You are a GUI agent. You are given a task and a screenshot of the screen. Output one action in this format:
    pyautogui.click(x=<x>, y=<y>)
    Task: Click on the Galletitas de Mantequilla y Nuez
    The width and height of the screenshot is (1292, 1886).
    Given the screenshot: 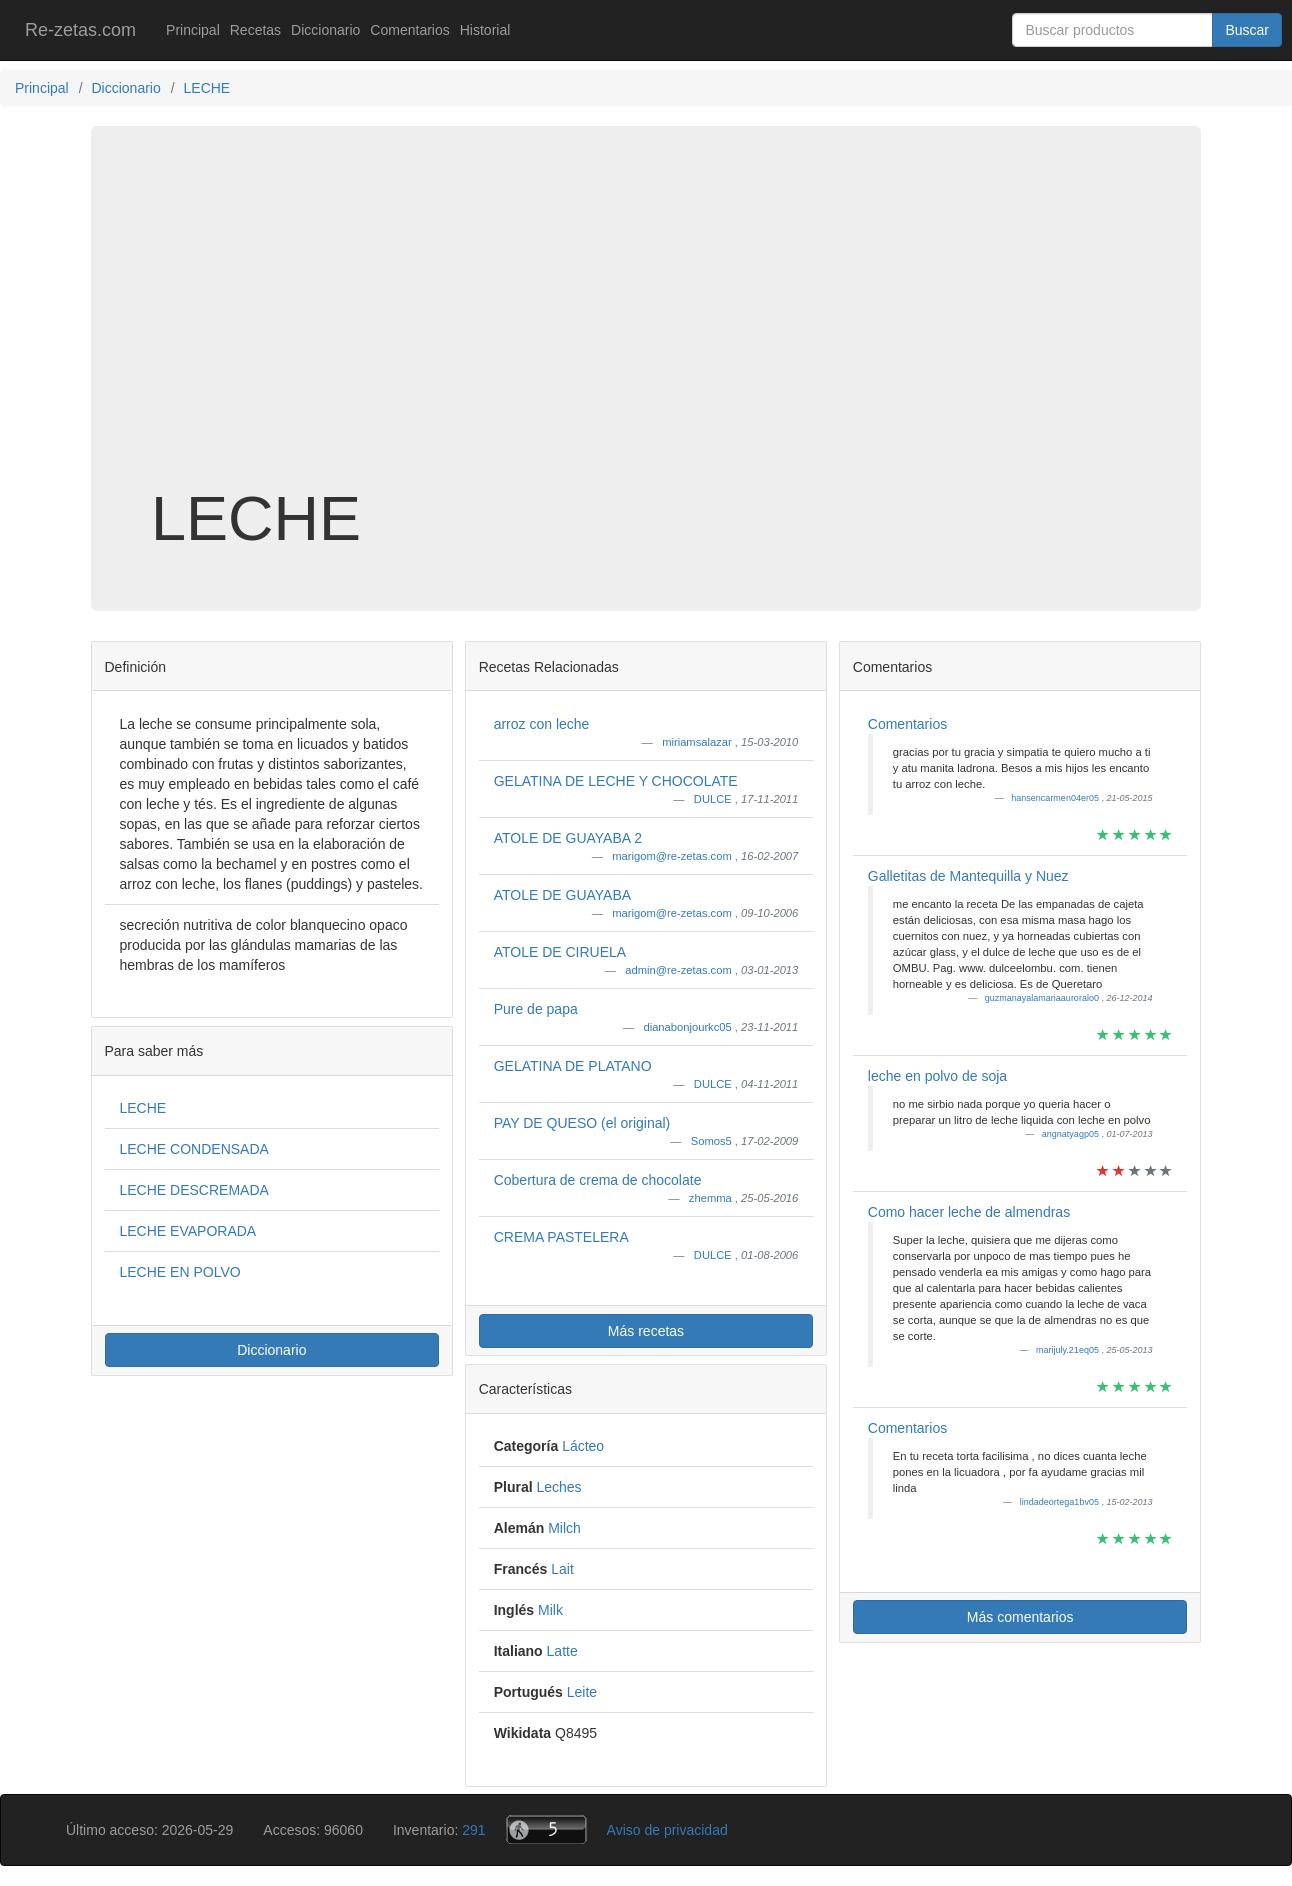 What is the action you would take?
    pyautogui.click(x=968, y=876)
    